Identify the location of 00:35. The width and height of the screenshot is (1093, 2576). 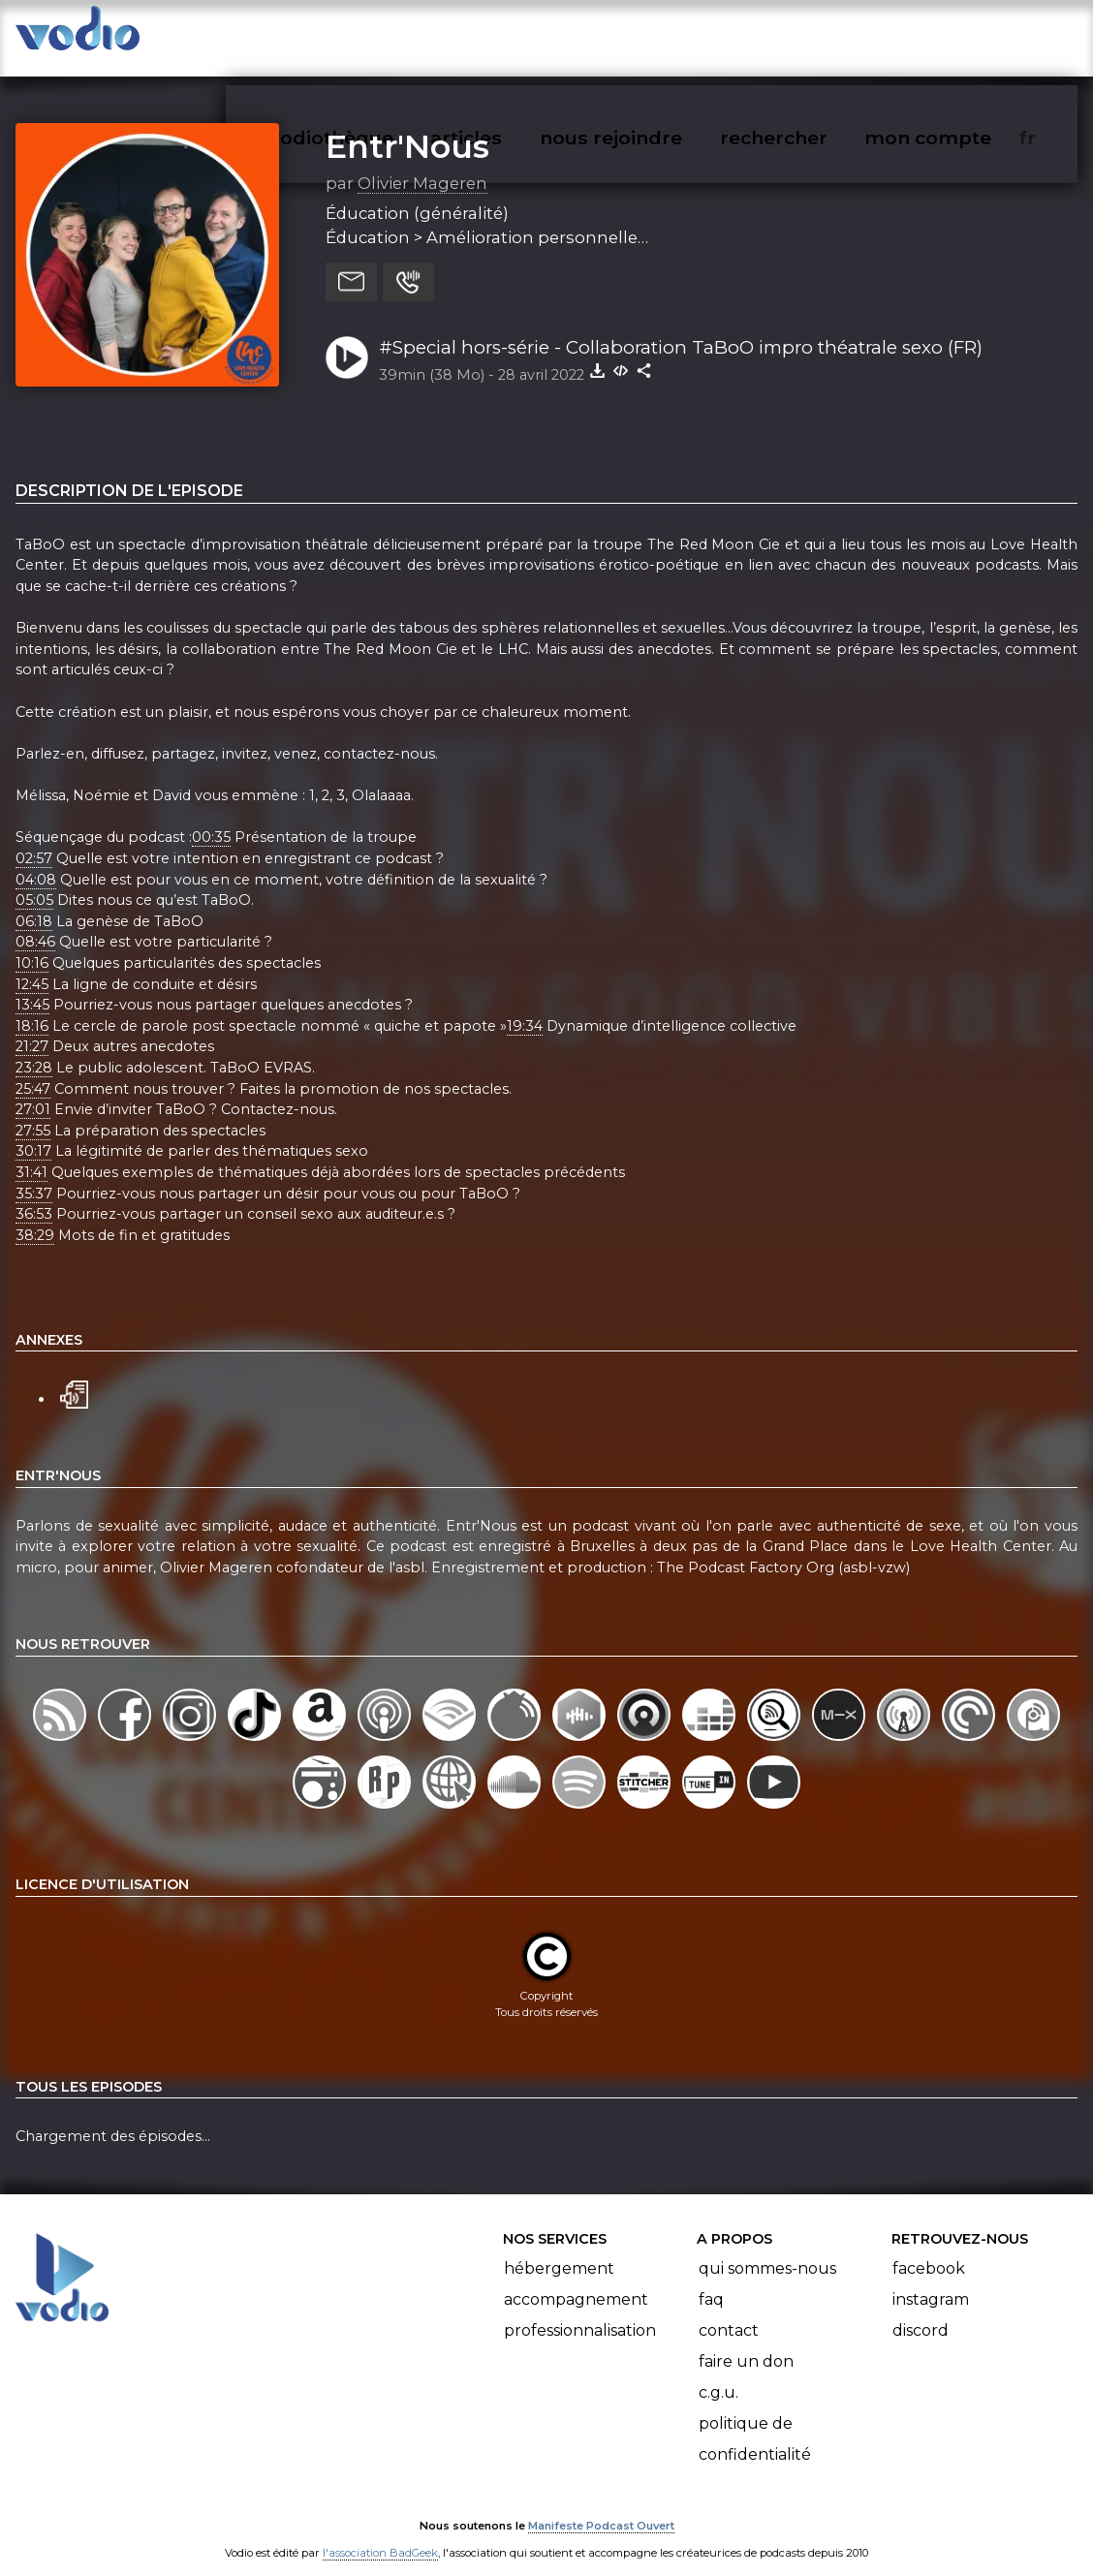
(211, 817).